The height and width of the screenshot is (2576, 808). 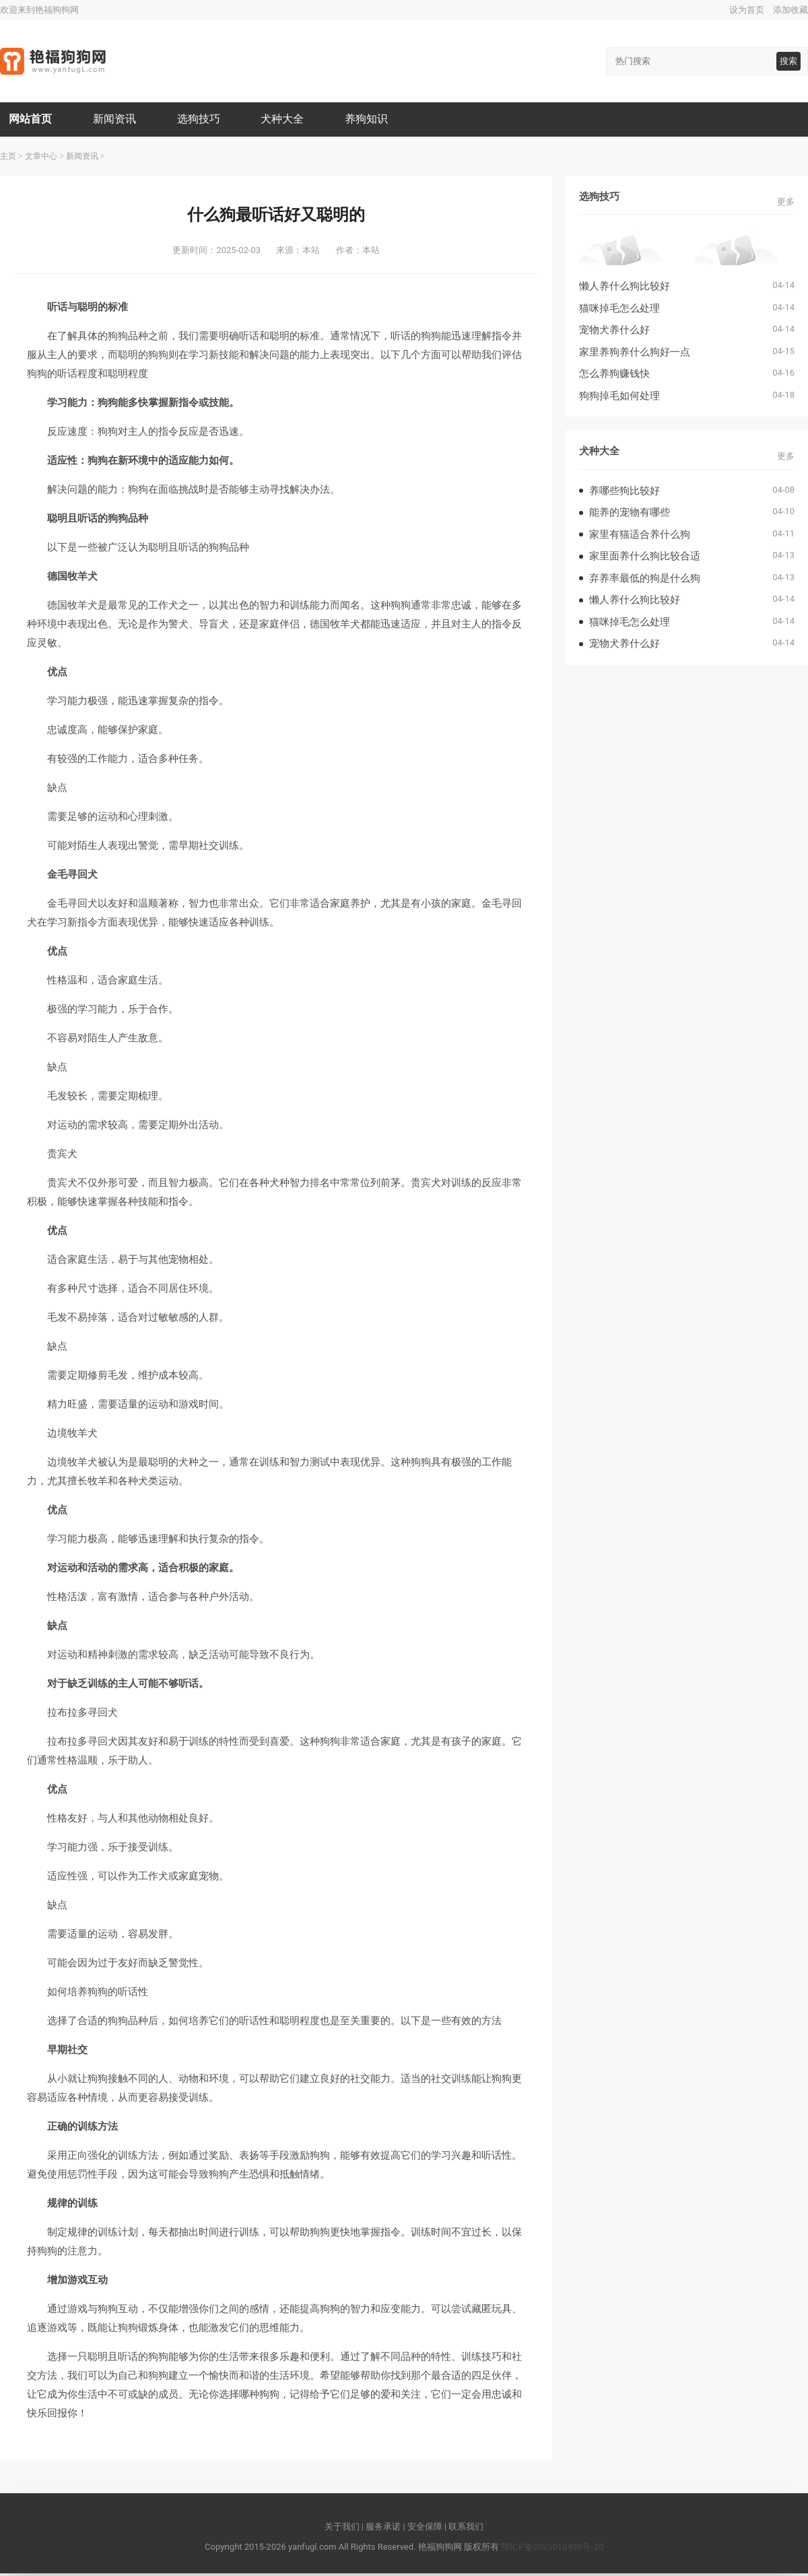 I want to click on 能养的宠物有哪些, so click(x=629, y=514).